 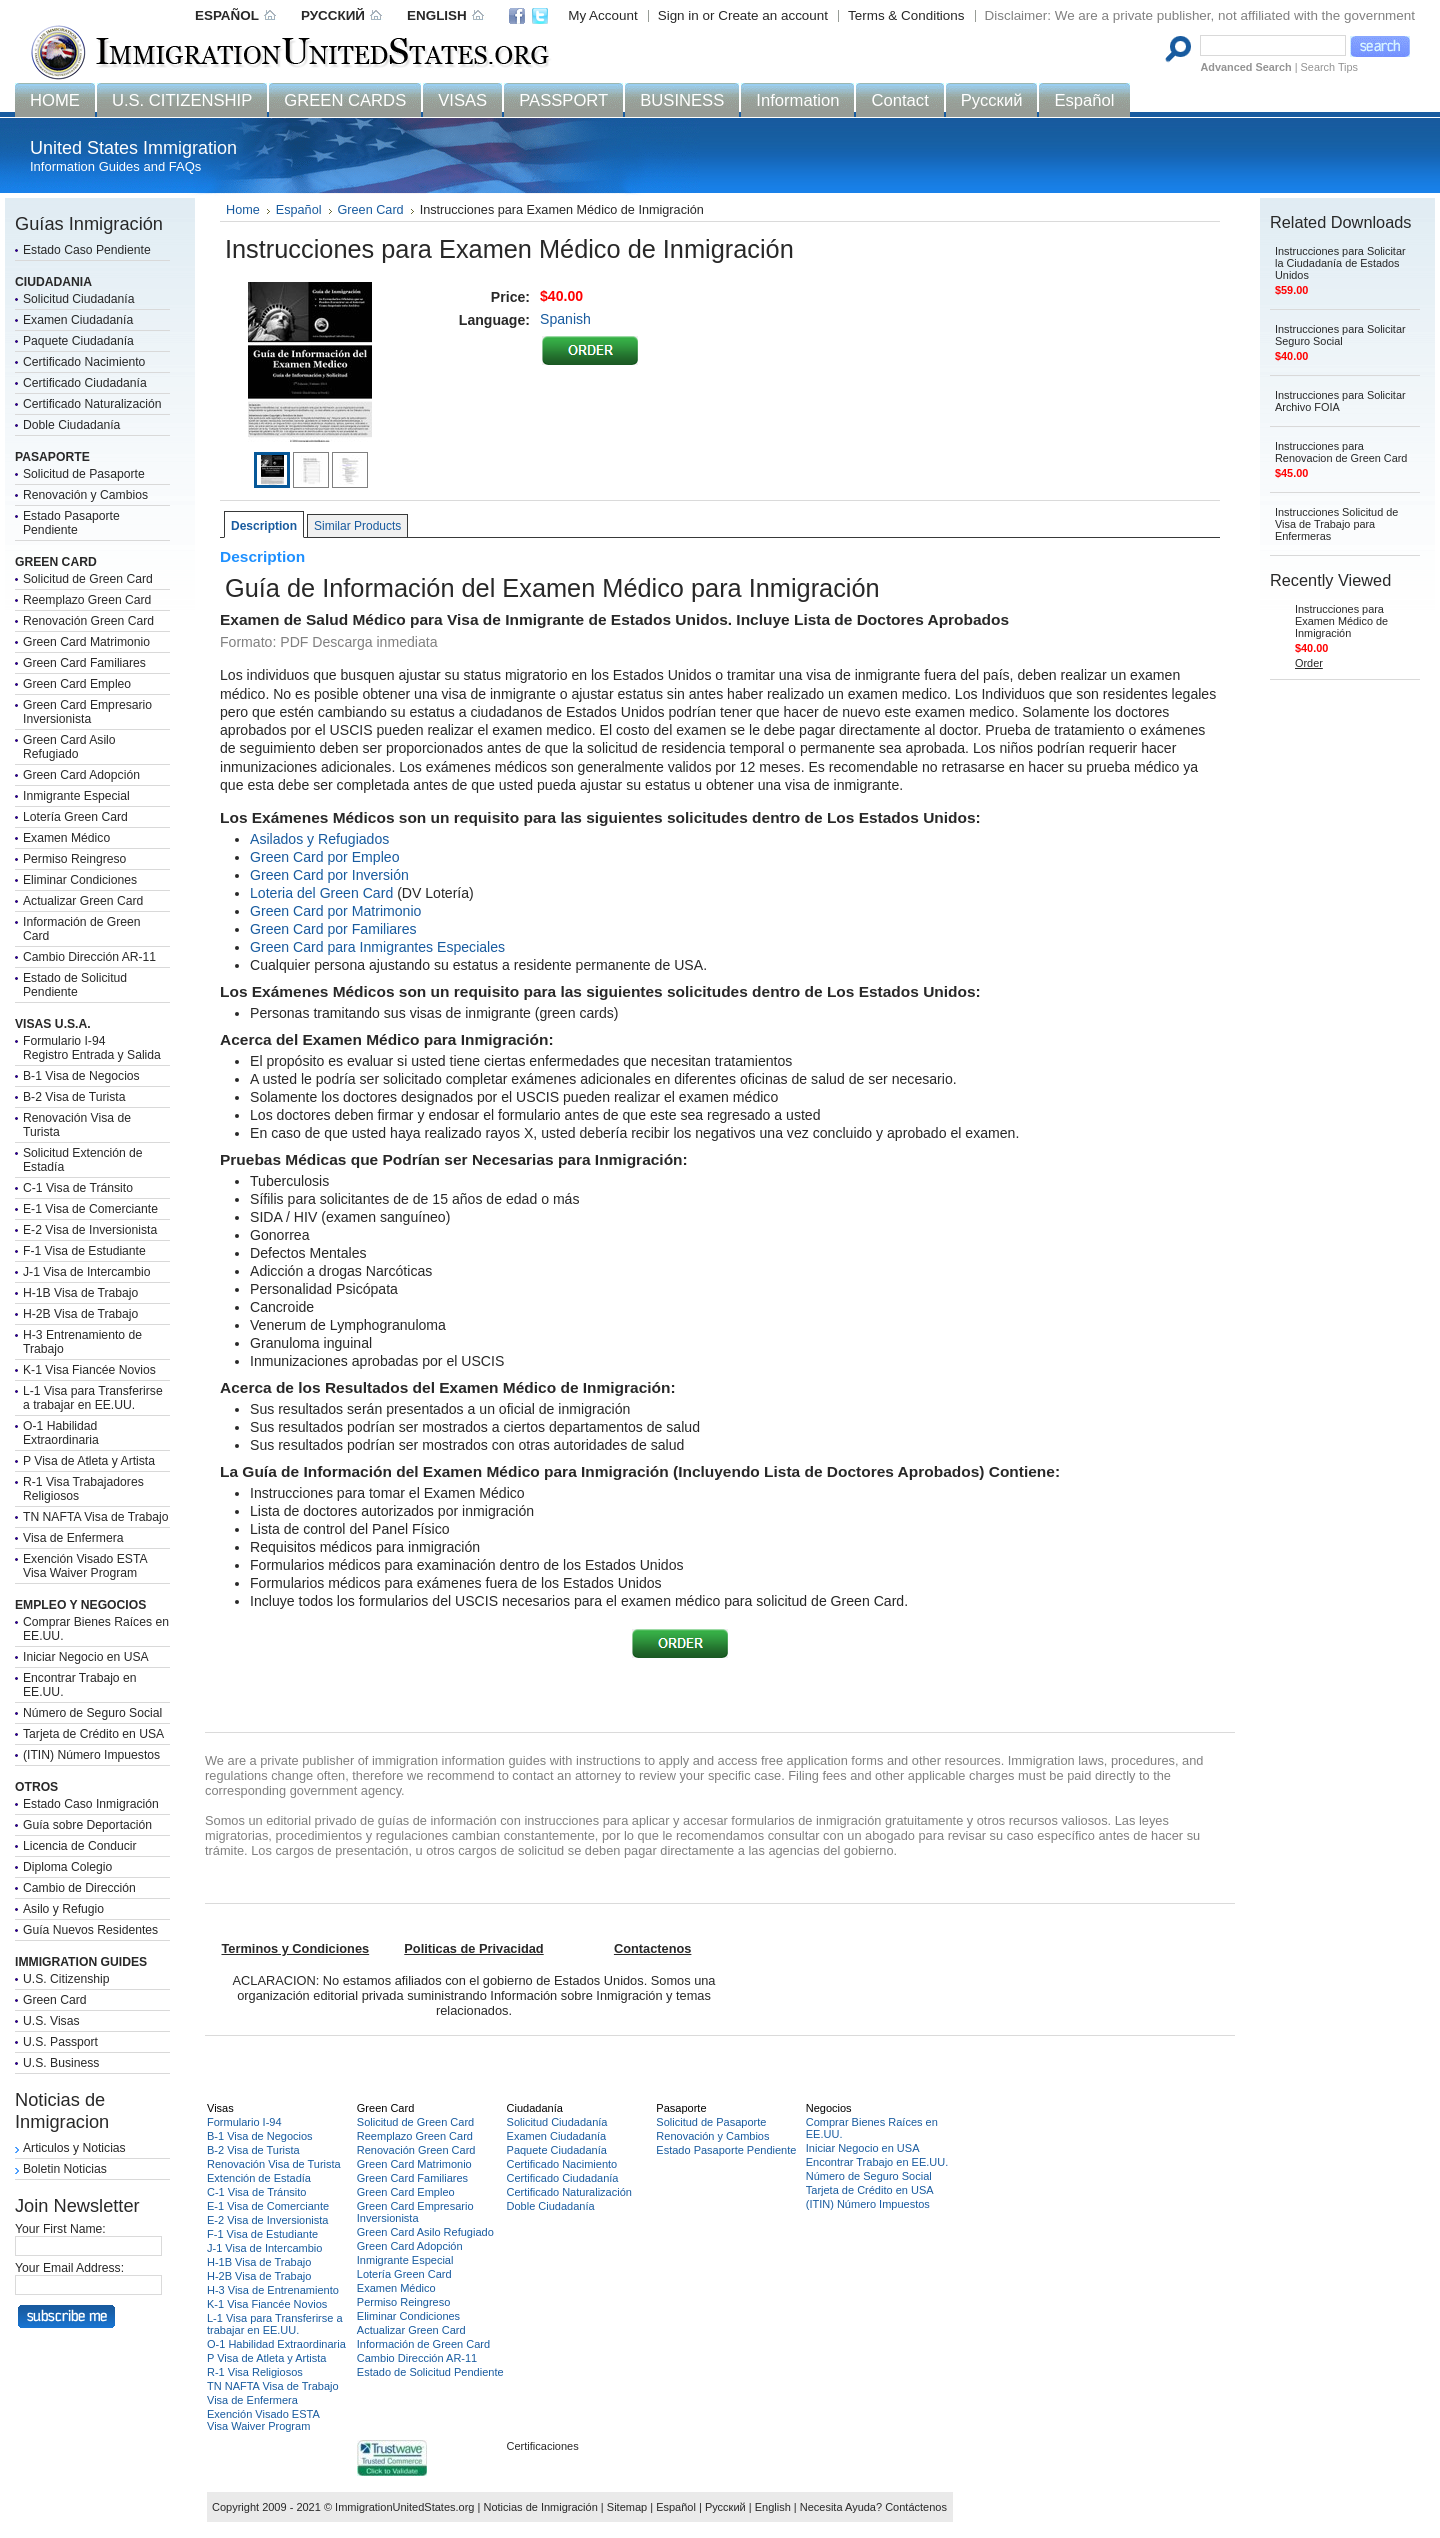 I want to click on Eliminar Condiciones, so click(x=80, y=880).